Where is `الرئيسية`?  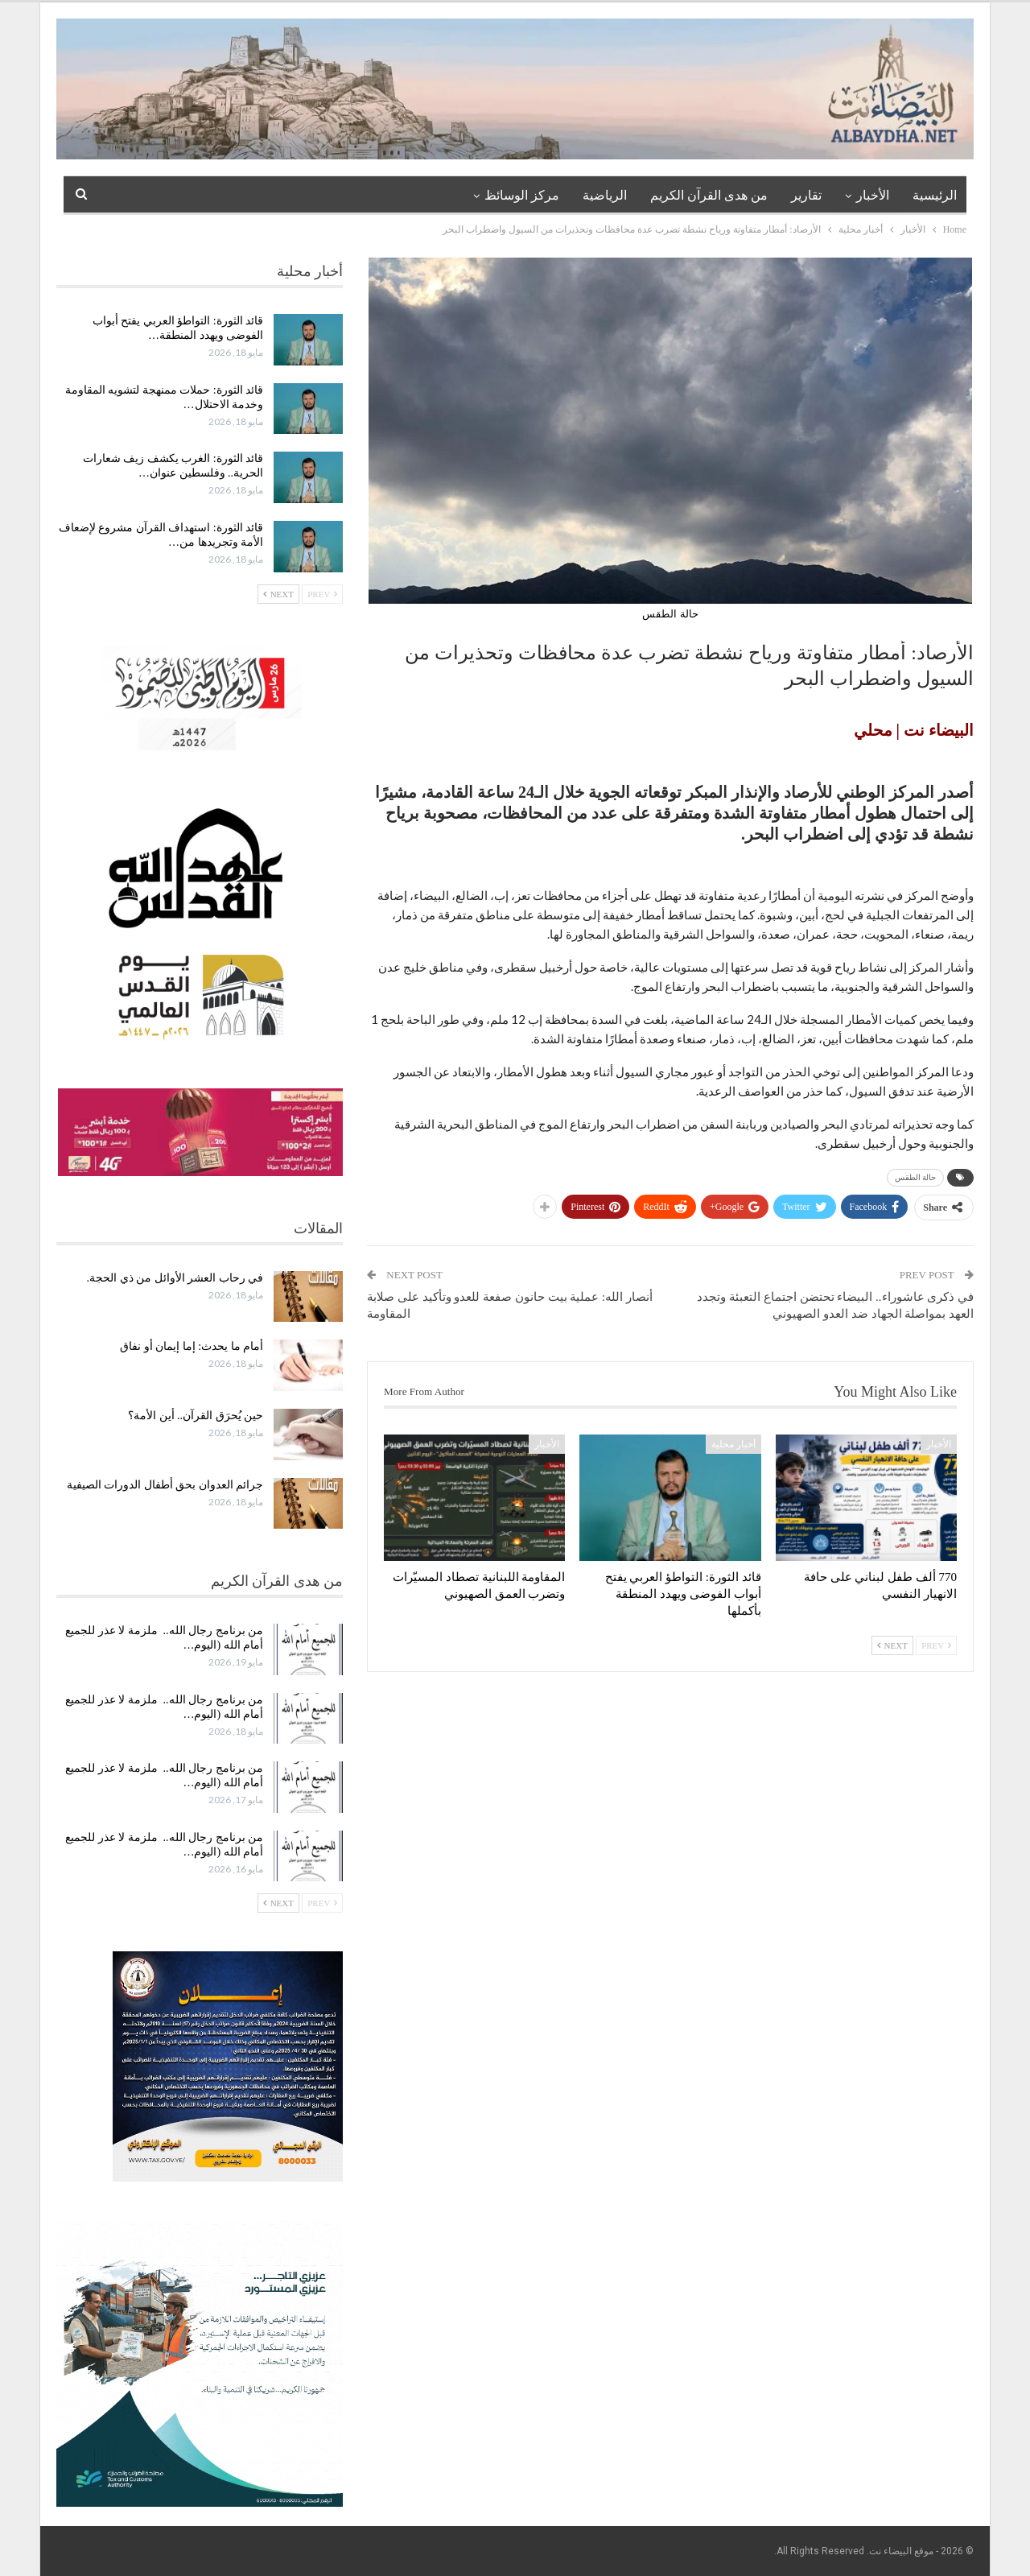 الرئيسية is located at coordinates (935, 195).